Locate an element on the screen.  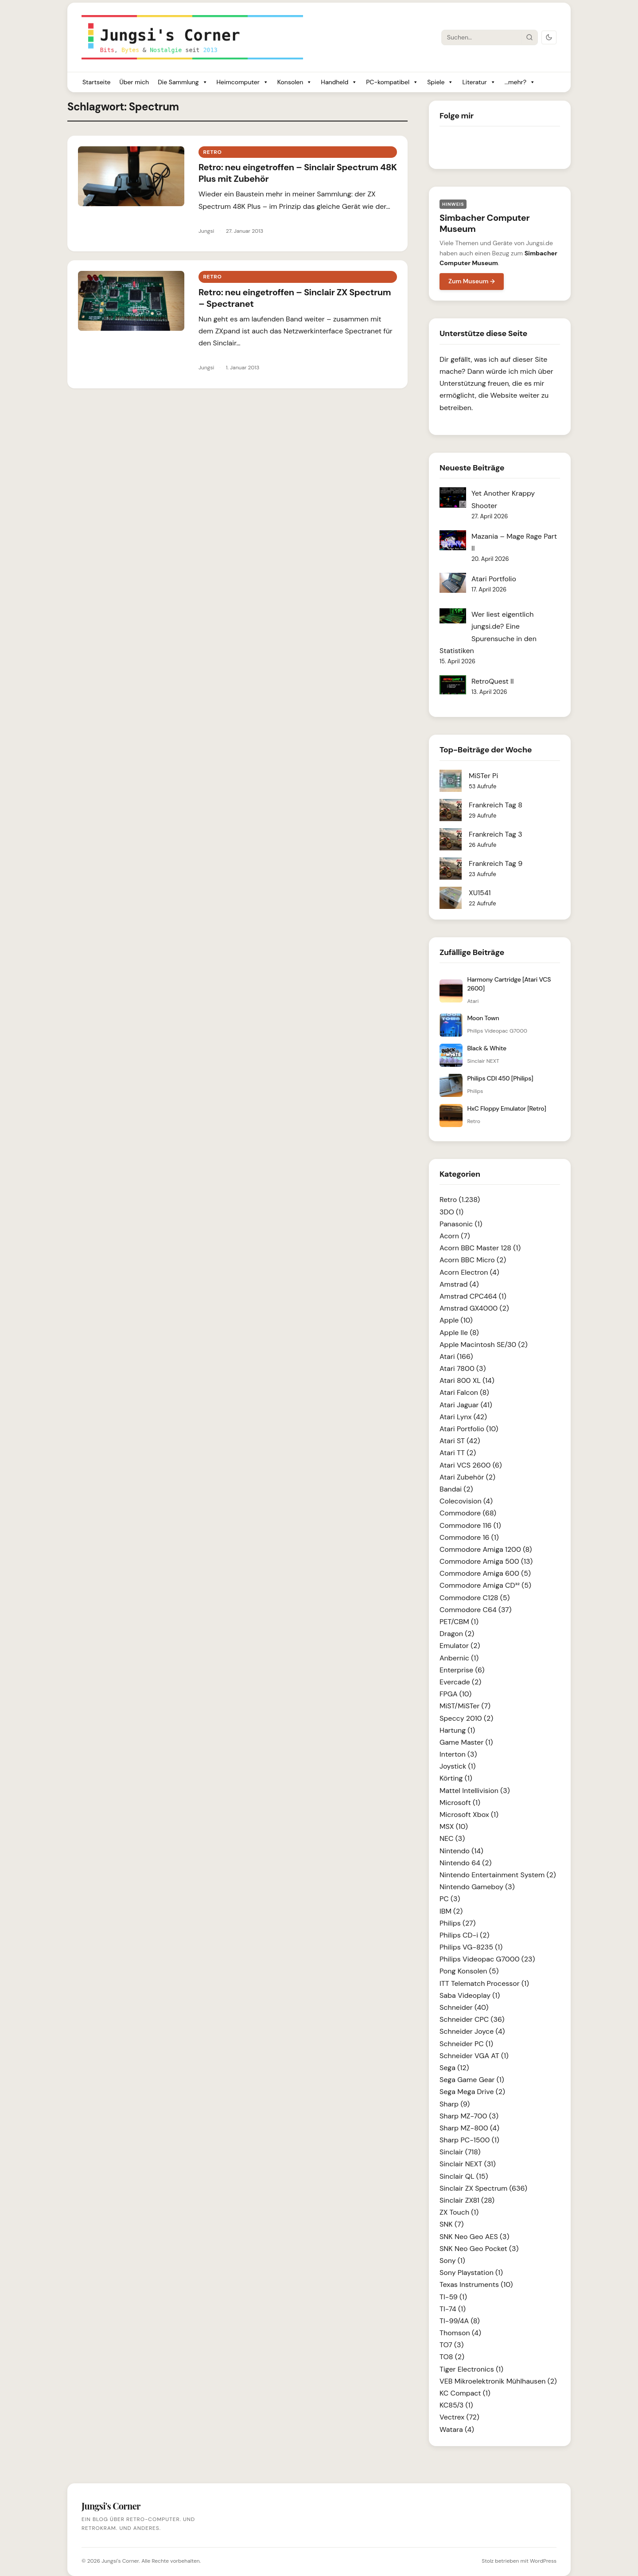
Joystick (1) is located at coordinates (458, 1766).